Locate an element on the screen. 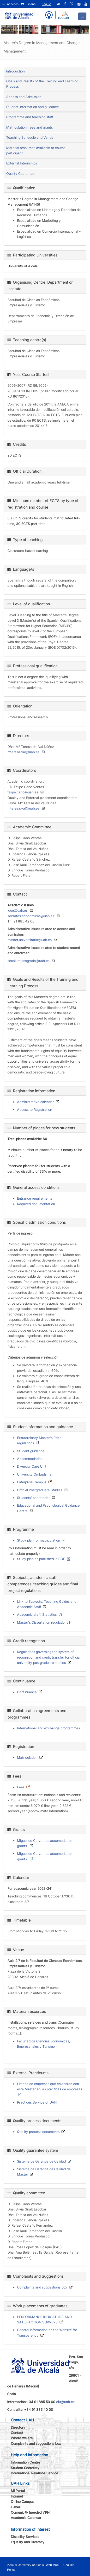 Image resolution: width=90 pixels, height=2576 pixels. International and exchange programmes is located at coordinates (48, 1728).